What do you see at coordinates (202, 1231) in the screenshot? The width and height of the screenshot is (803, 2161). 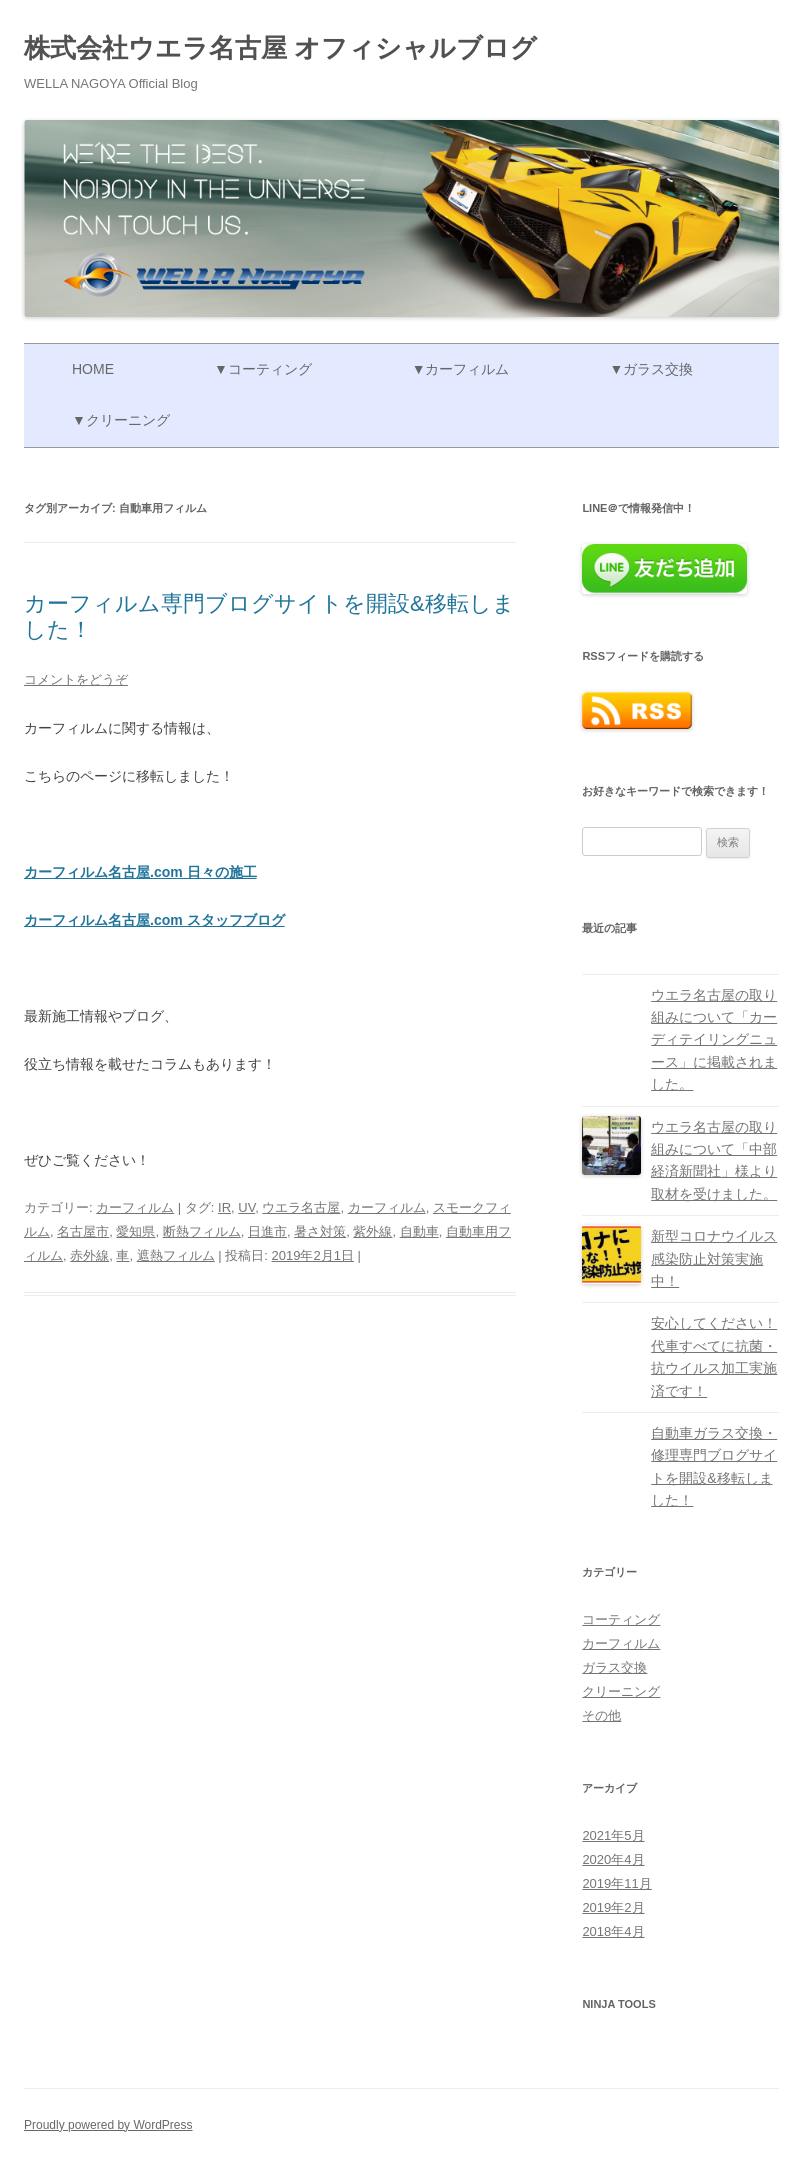 I see `断熱フィルム` at bounding box center [202, 1231].